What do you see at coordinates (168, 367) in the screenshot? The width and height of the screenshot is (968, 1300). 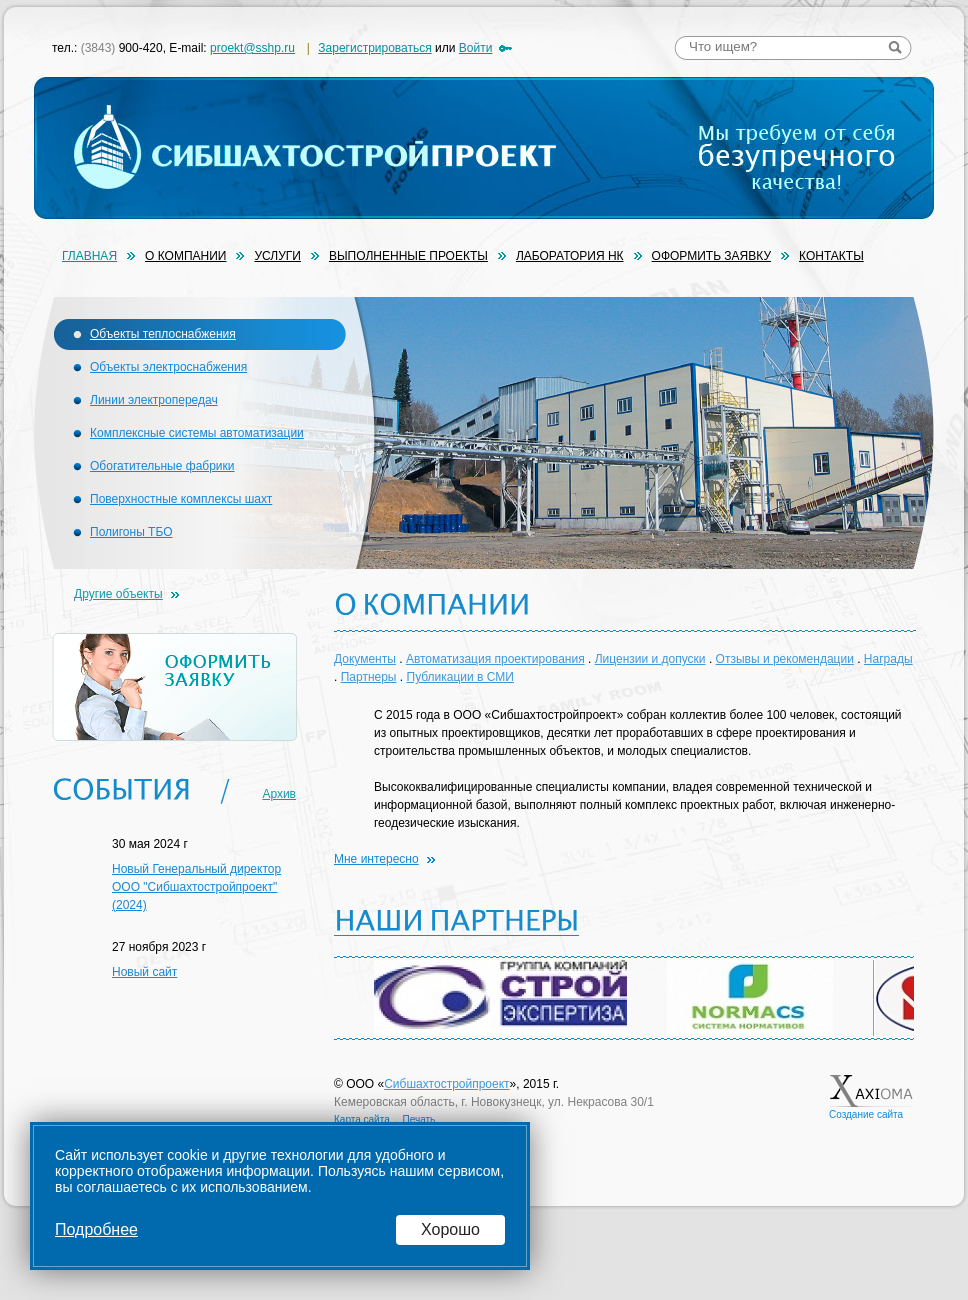 I see `Объекты электроснабжения` at bounding box center [168, 367].